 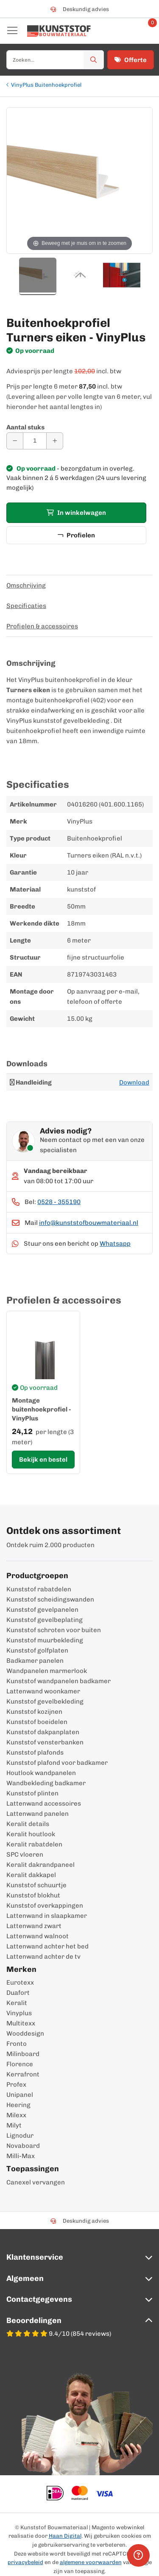 What do you see at coordinates (34, 1844) in the screenshot?
I see `Keralit rabatdelen` at bounding box center [34, 1844].